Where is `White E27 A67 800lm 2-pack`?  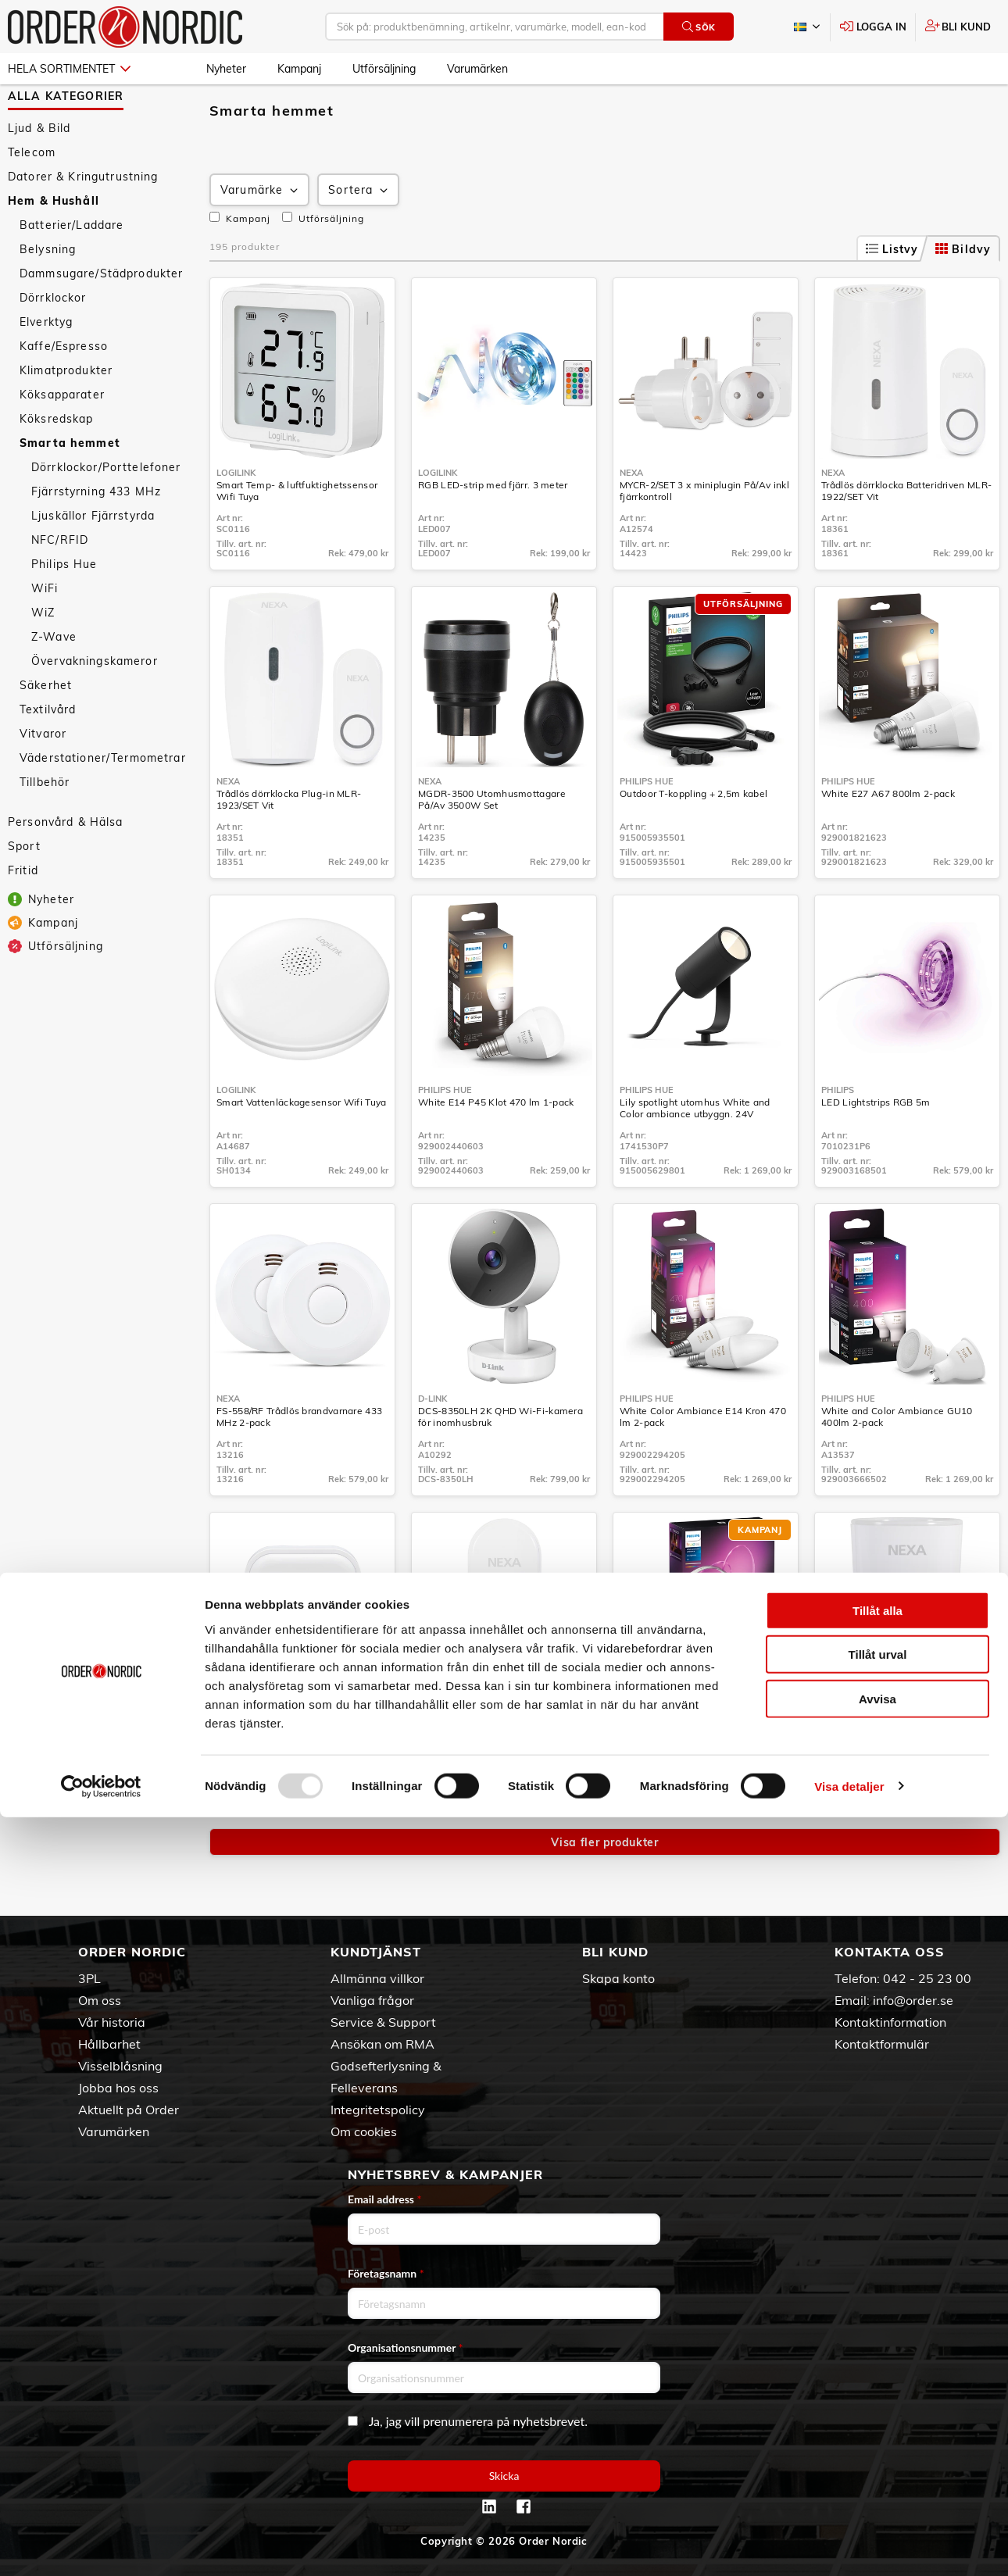 White E27 A67 800lm 2-pack is located at coordinates (888, 839).